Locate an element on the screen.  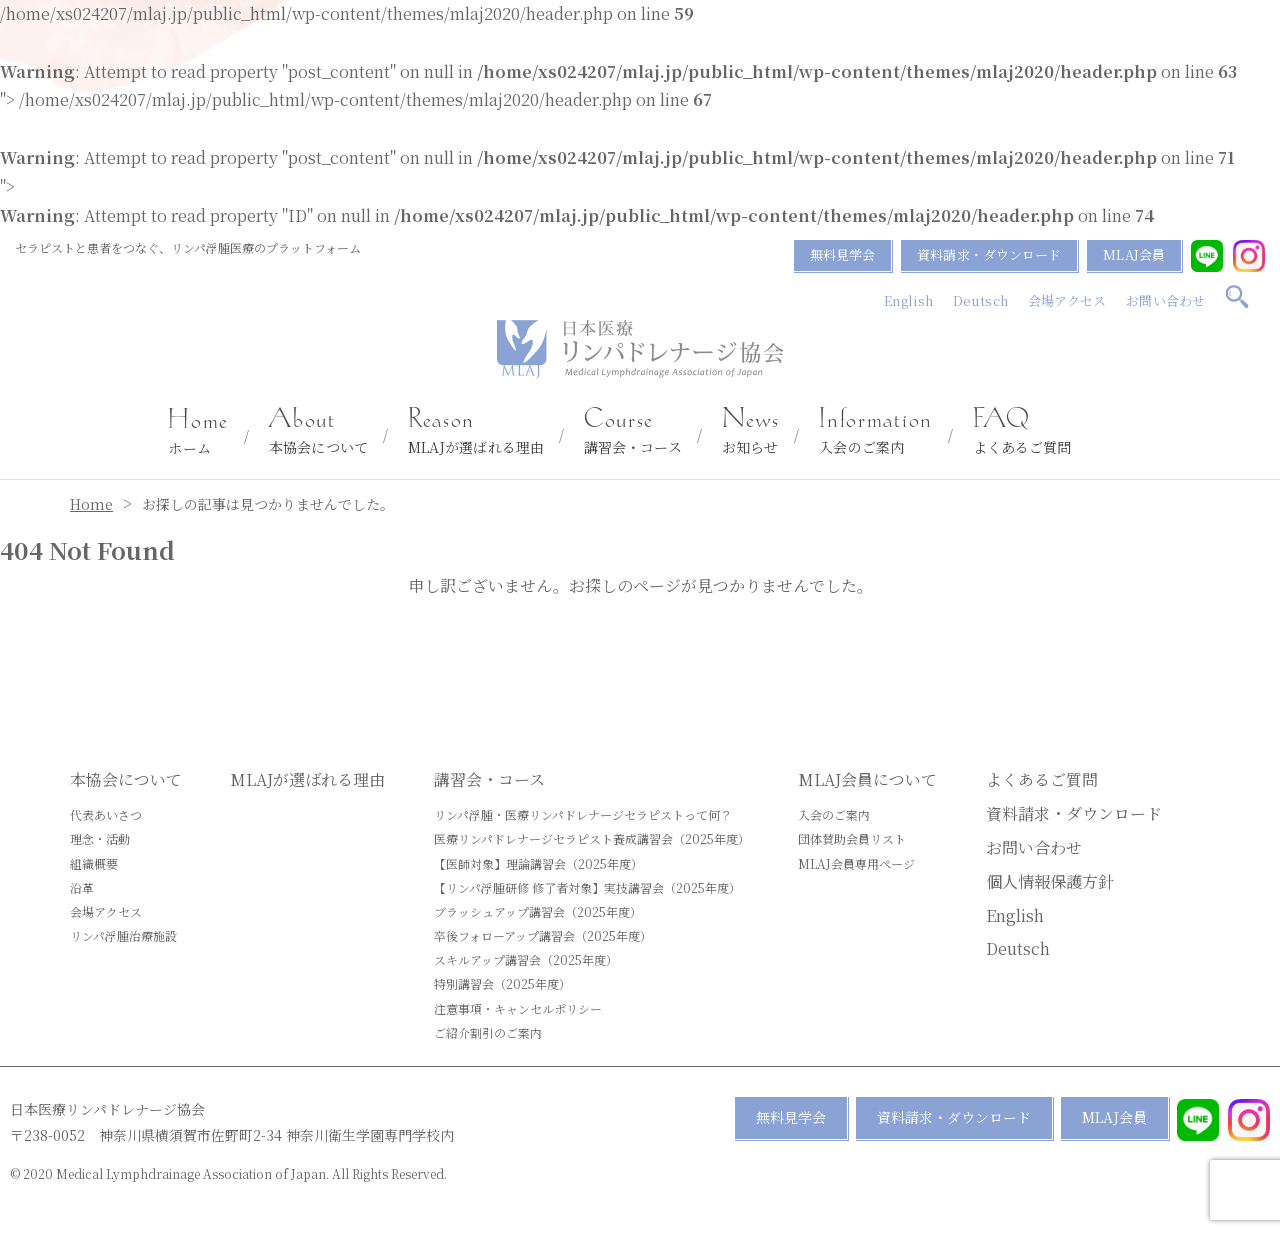
【医師対象】理論講習会（2025年度） is located at coordinates (538, 863).